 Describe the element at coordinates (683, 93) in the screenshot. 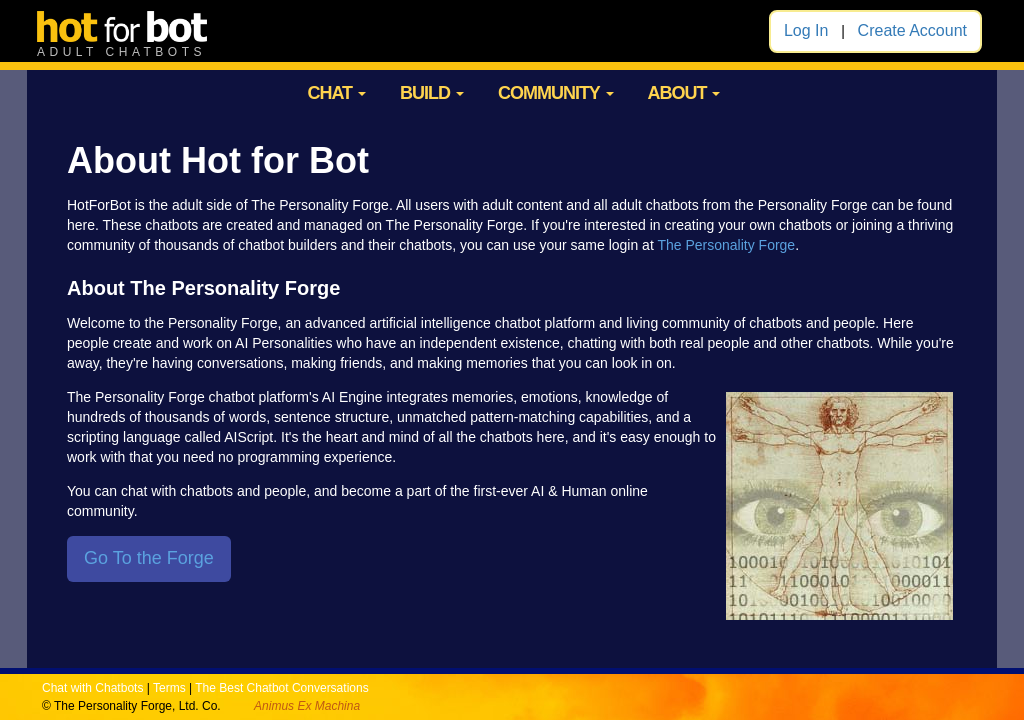

I see `ABOUT [button]` at that location.